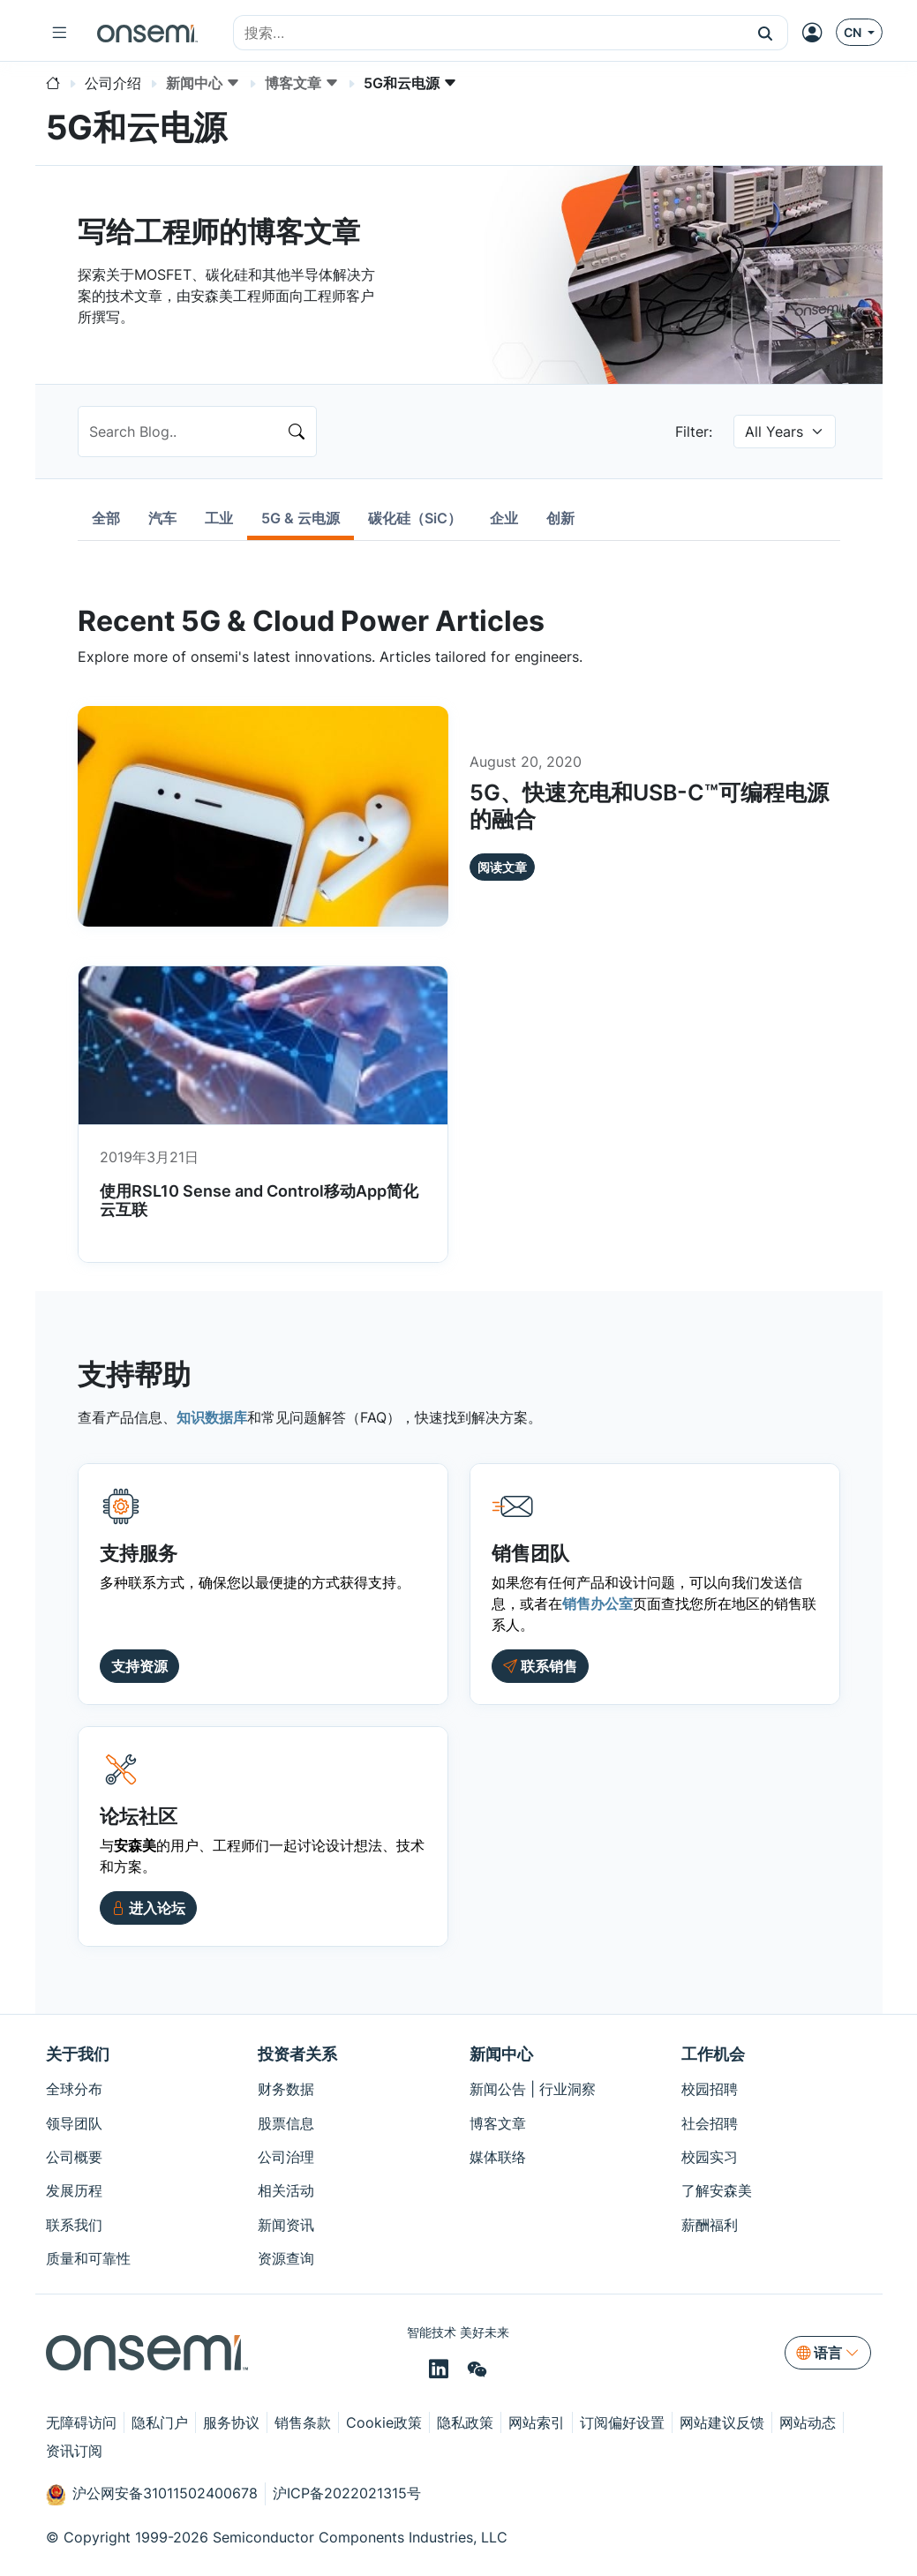  What do you see at coordinates (297, 2054) in the screenshot?
I see `投资者关系` at bounding box center [297, 2054].